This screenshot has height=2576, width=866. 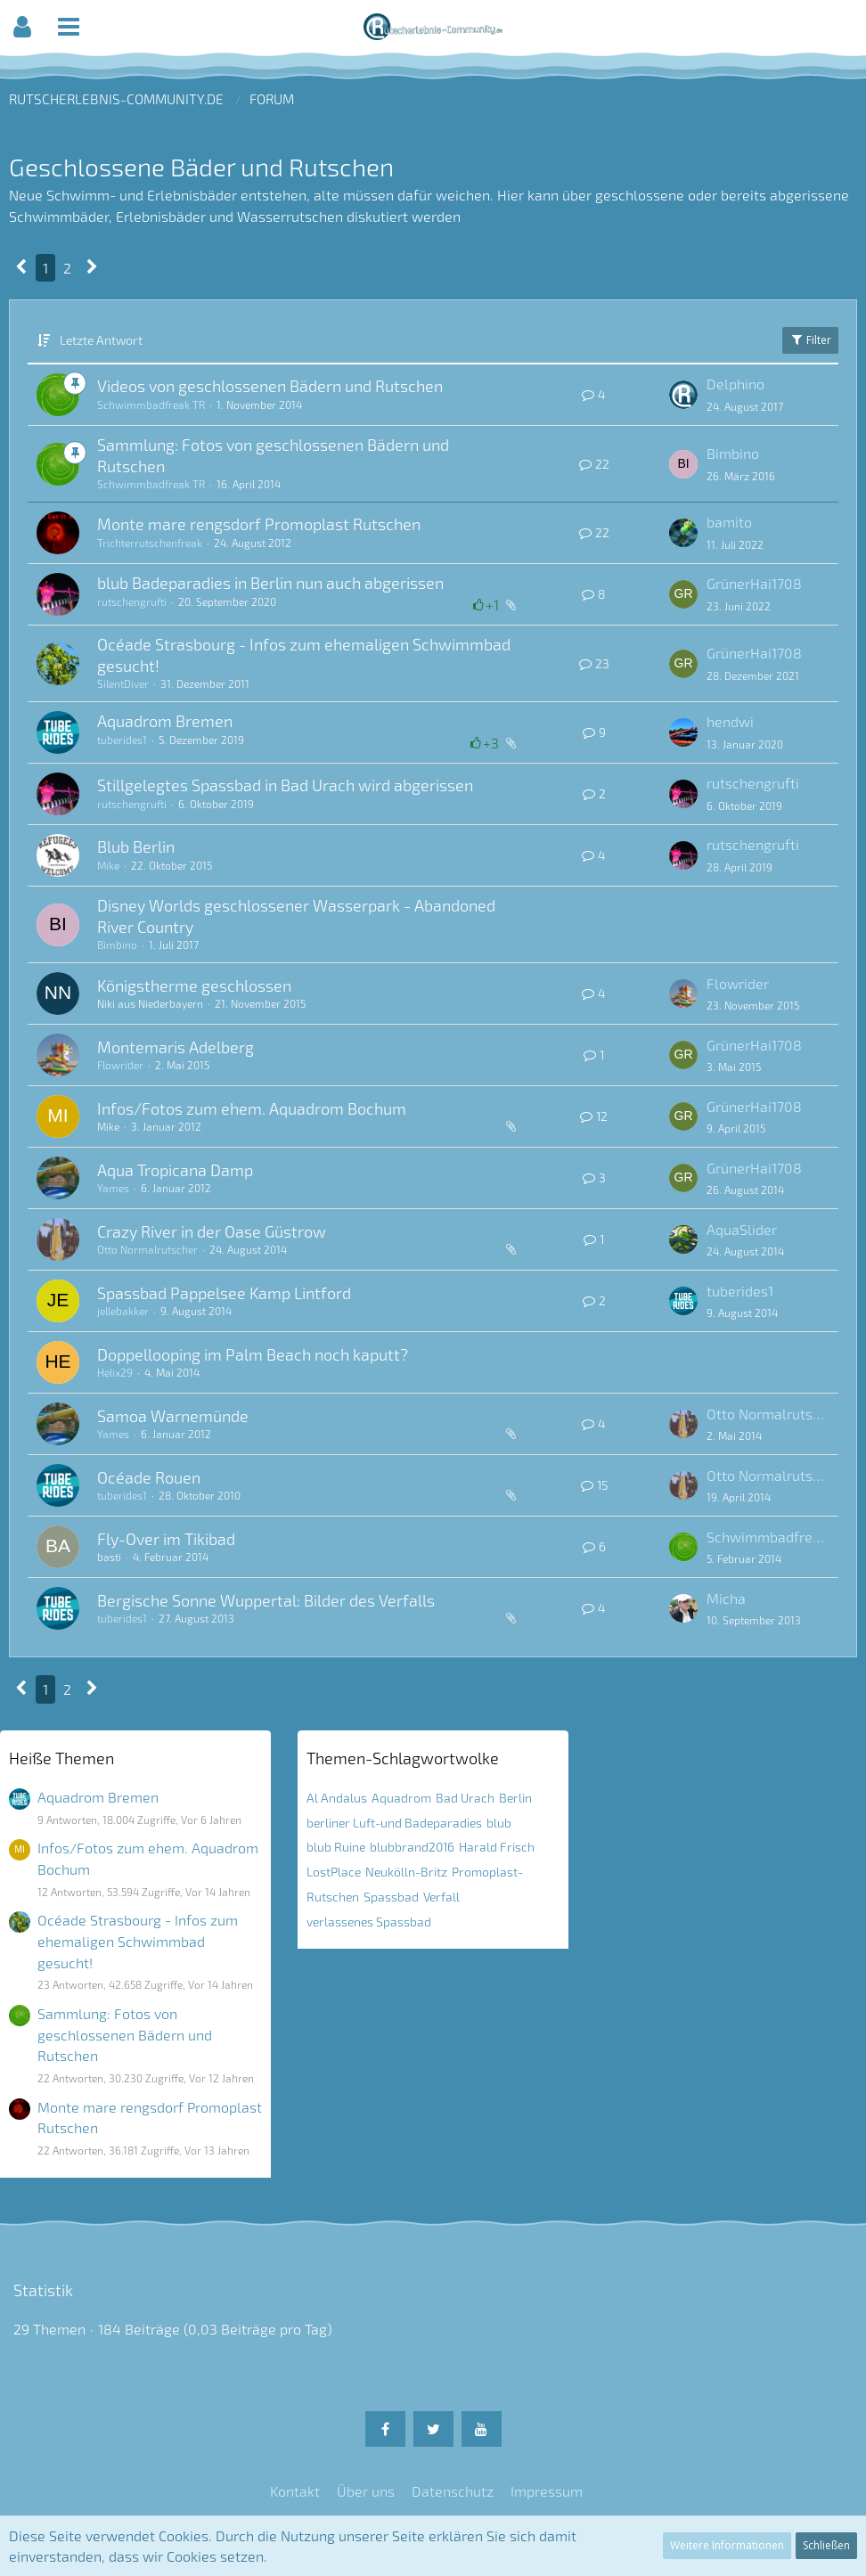 I want to click on blub Ruine, so click(x=335, y=1846).